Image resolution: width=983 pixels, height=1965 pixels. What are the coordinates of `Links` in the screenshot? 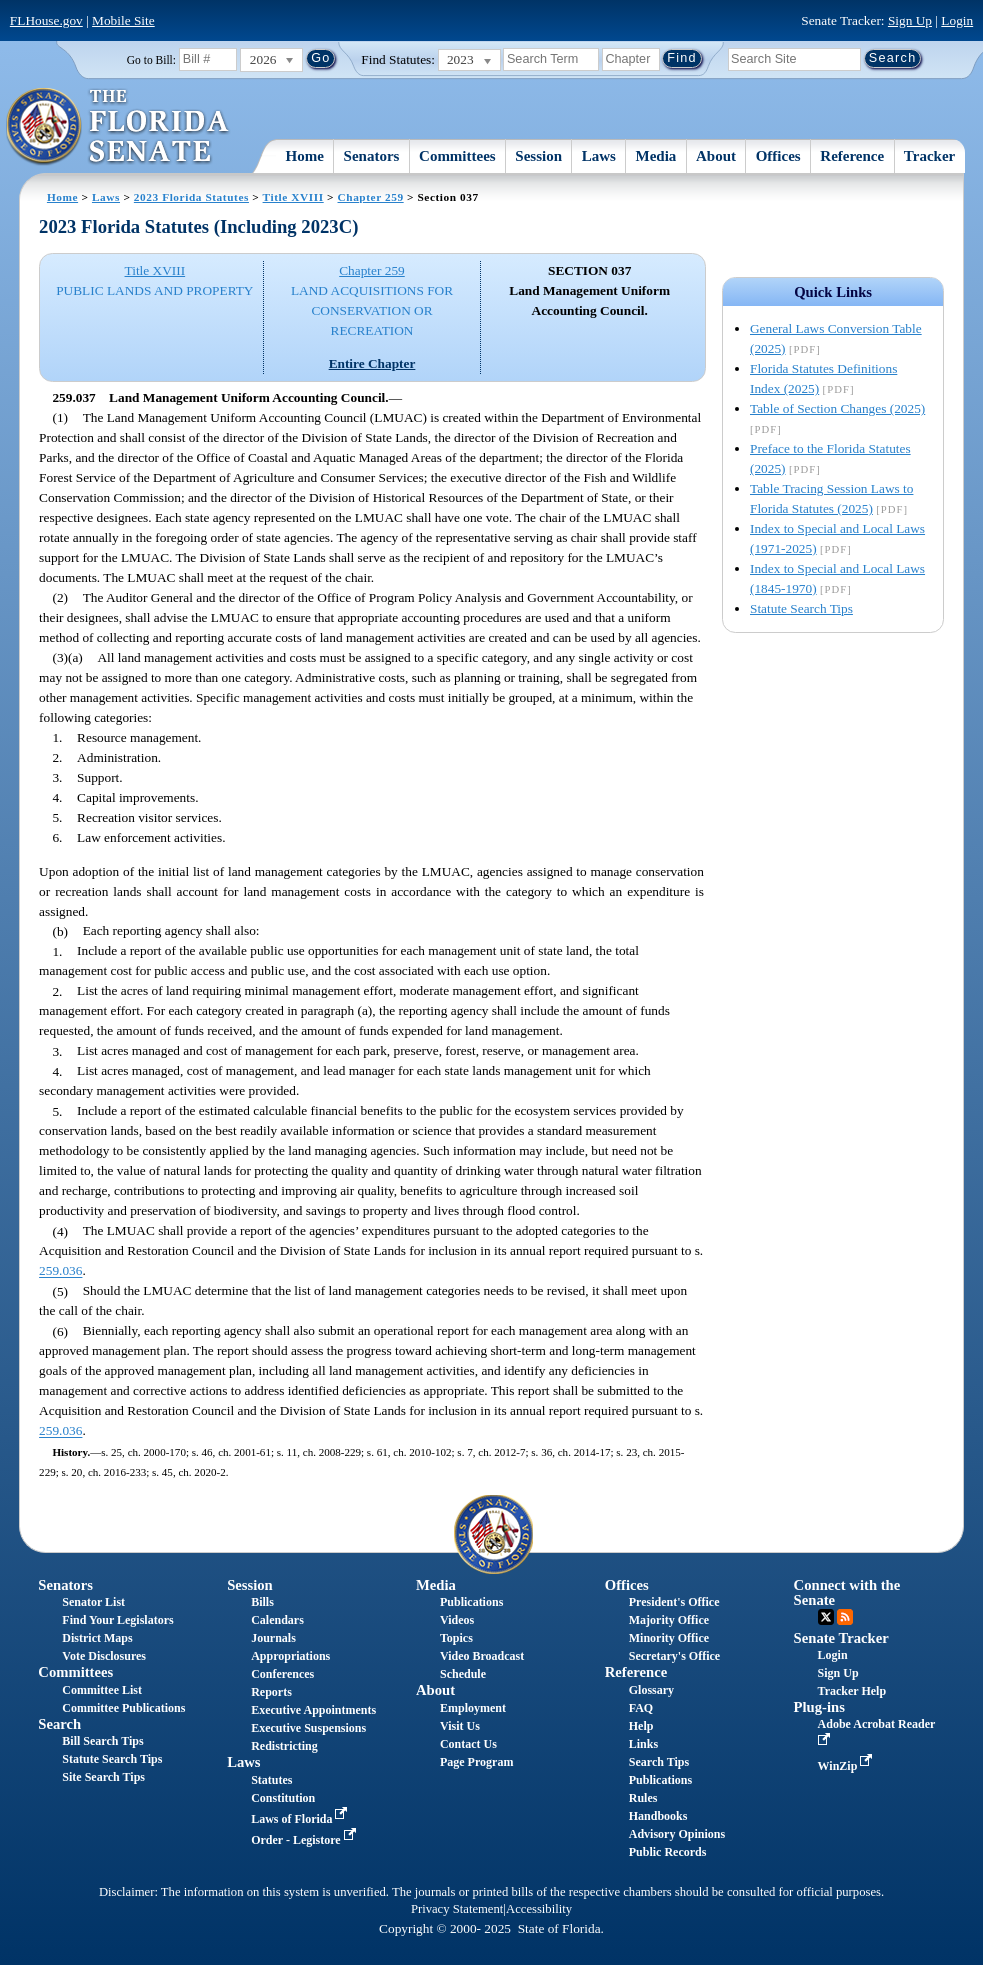 It's located at (643, 1744).